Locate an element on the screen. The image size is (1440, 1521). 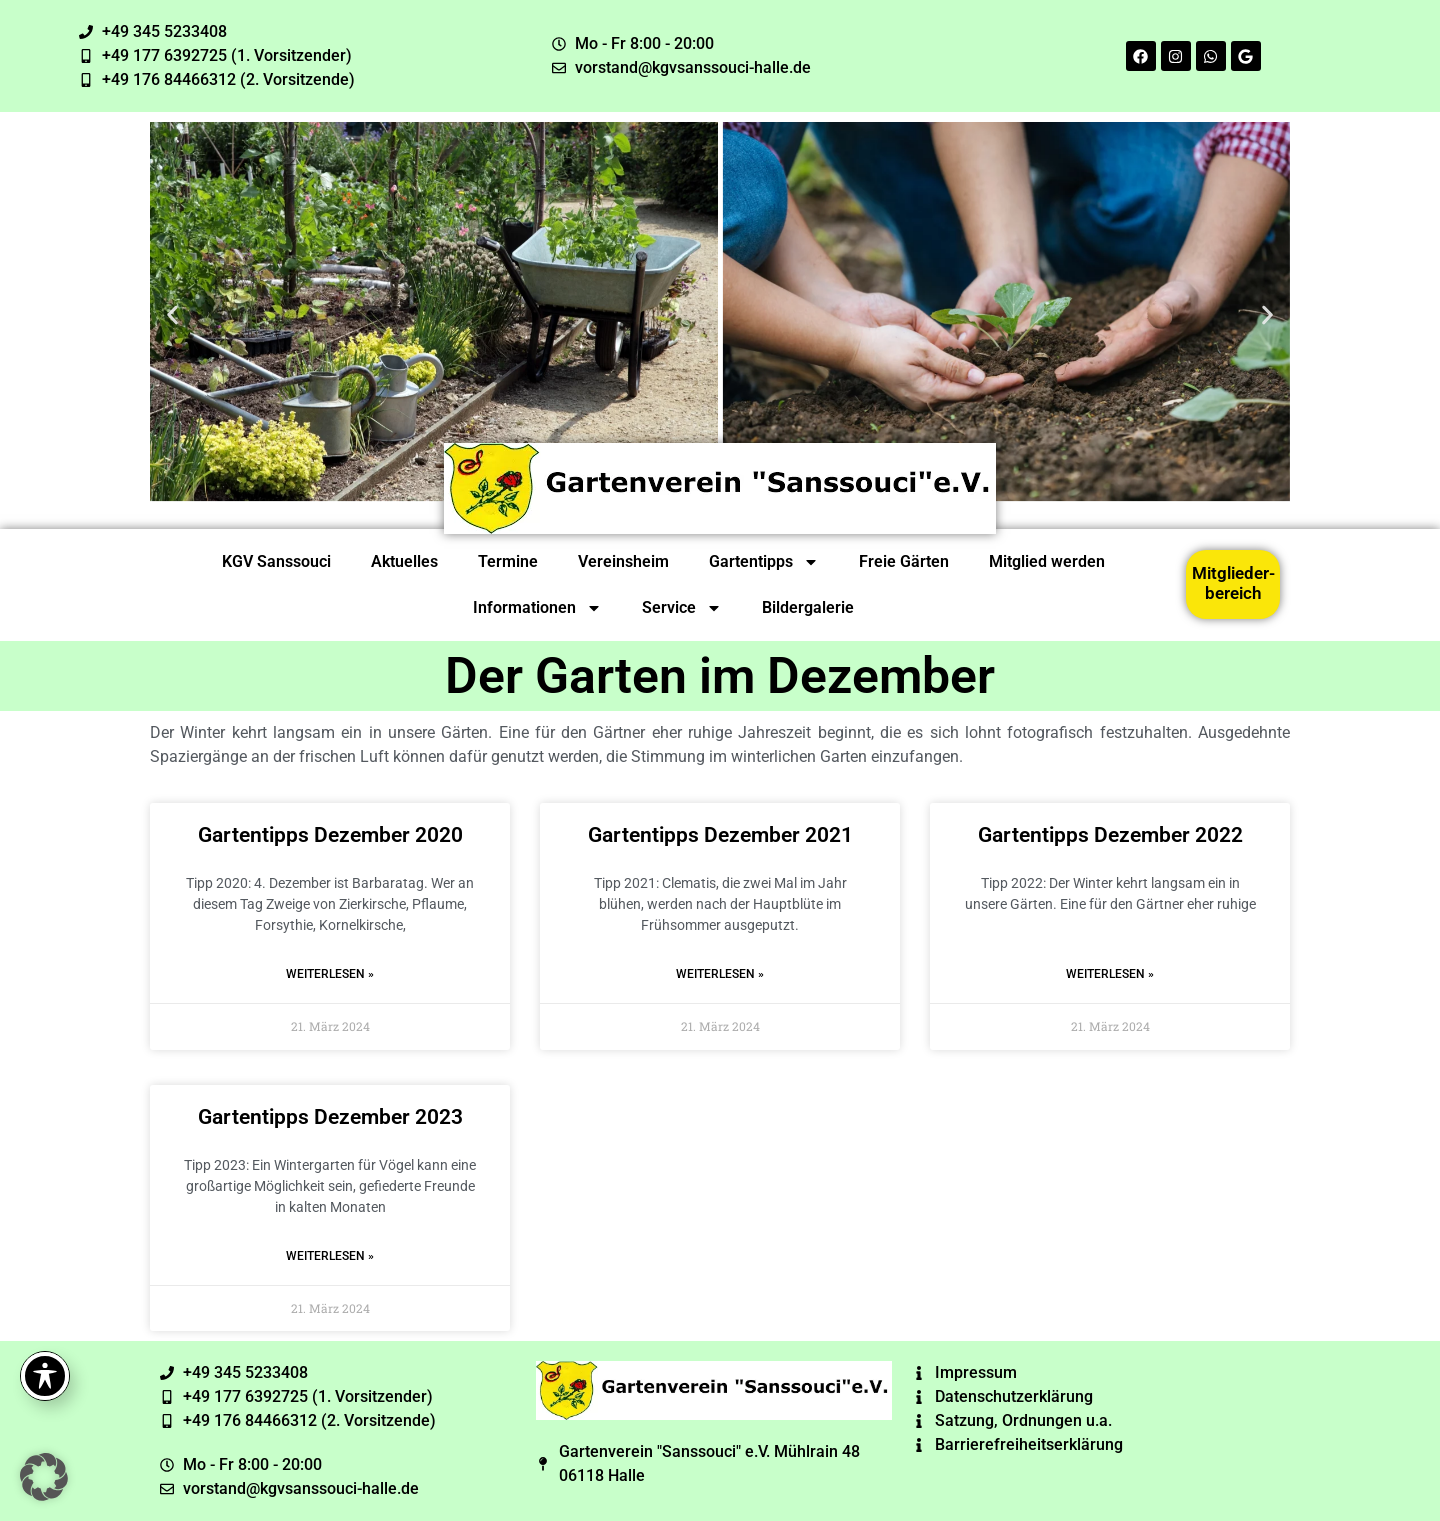
[button] is located at coordinates (172, 314).